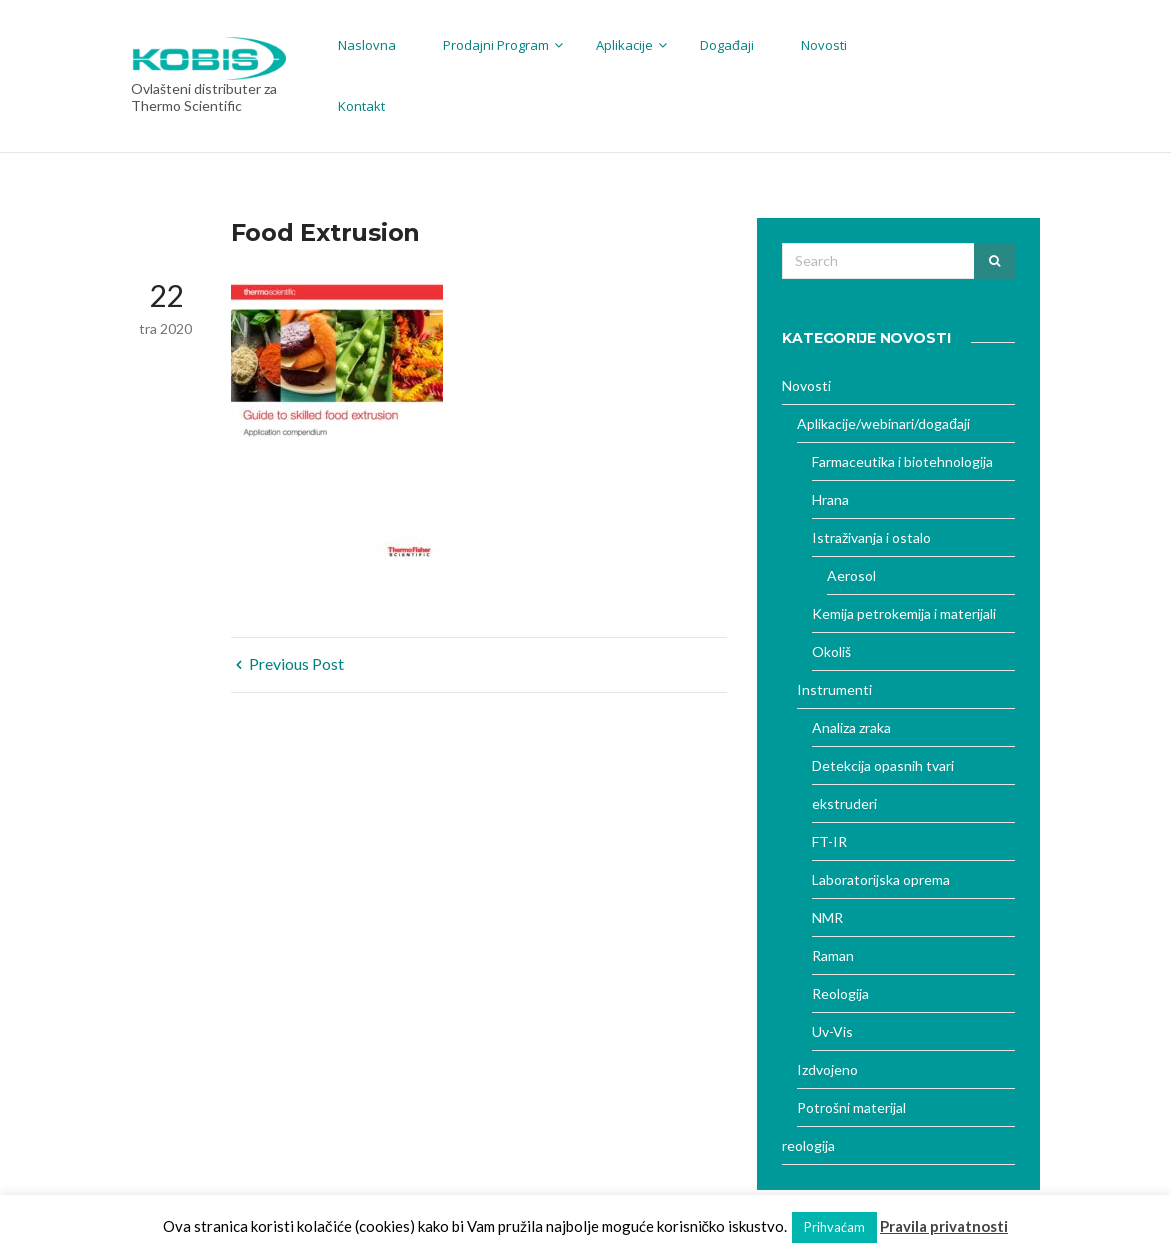  What do you see at coordinates (830, 499) in the screenshot?
I see `Hrana` at bounding box center [830, 499].